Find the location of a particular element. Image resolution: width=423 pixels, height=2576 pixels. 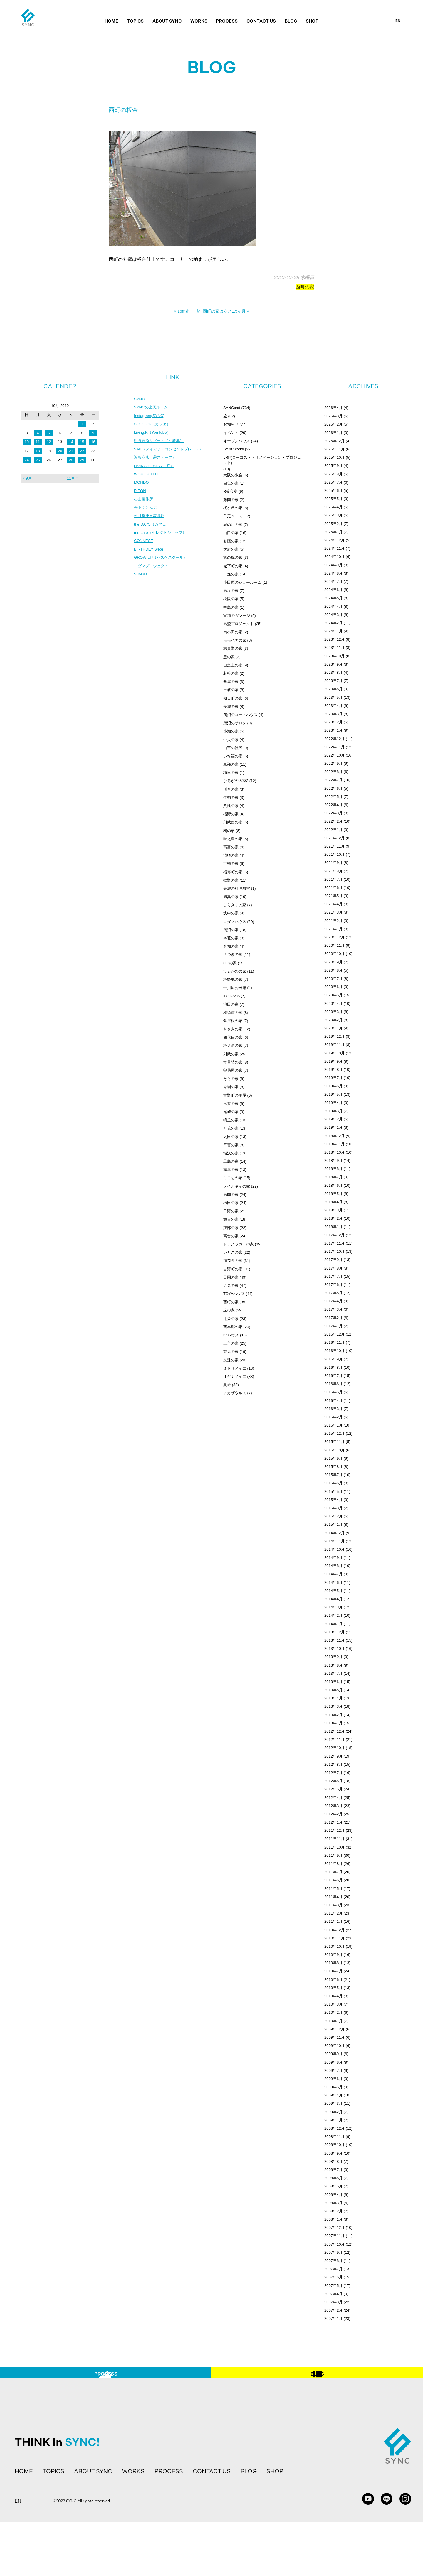

文殊の家 is located at coordinates (231, 1360).